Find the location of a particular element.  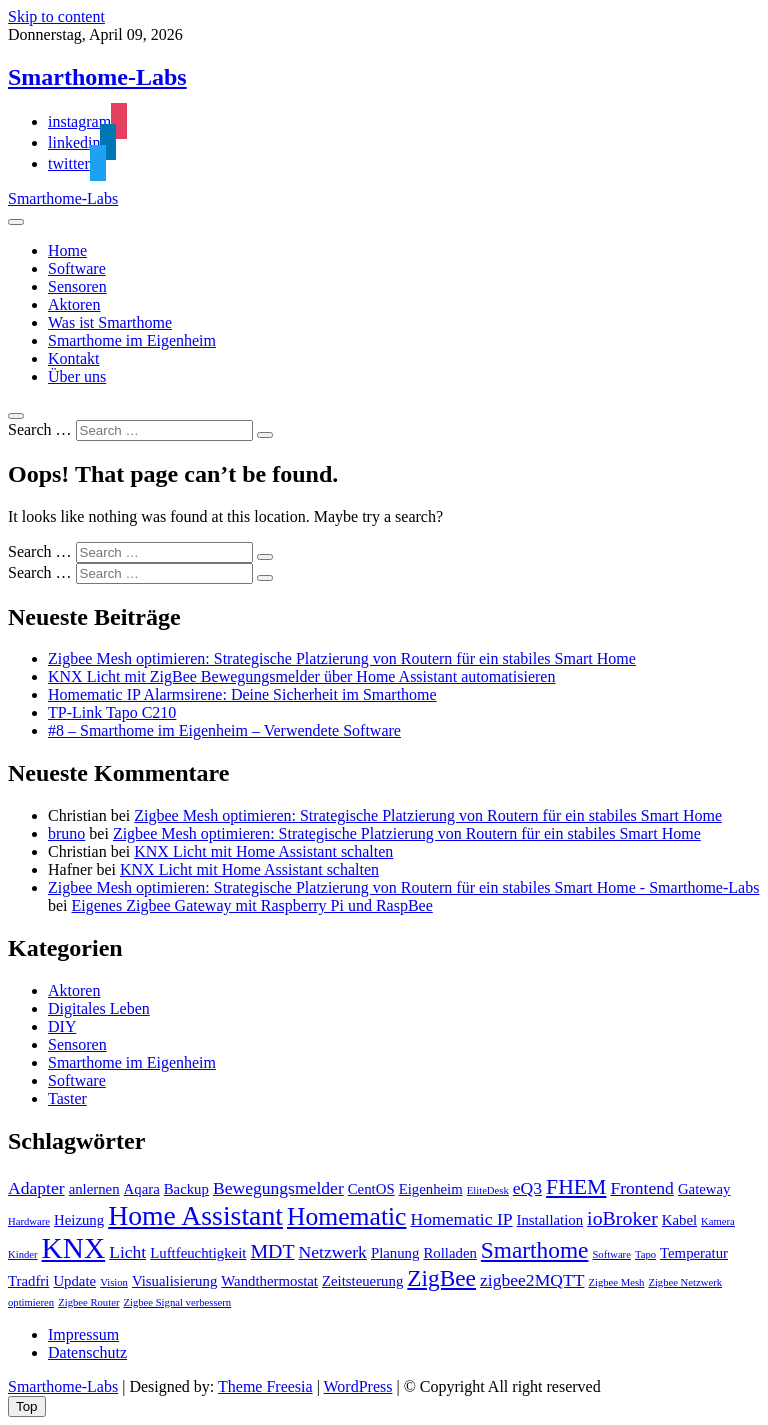

zigbee2MQTT [zigbee2MQTT (3 Einträge)] is located at coordinates (532, 1280).